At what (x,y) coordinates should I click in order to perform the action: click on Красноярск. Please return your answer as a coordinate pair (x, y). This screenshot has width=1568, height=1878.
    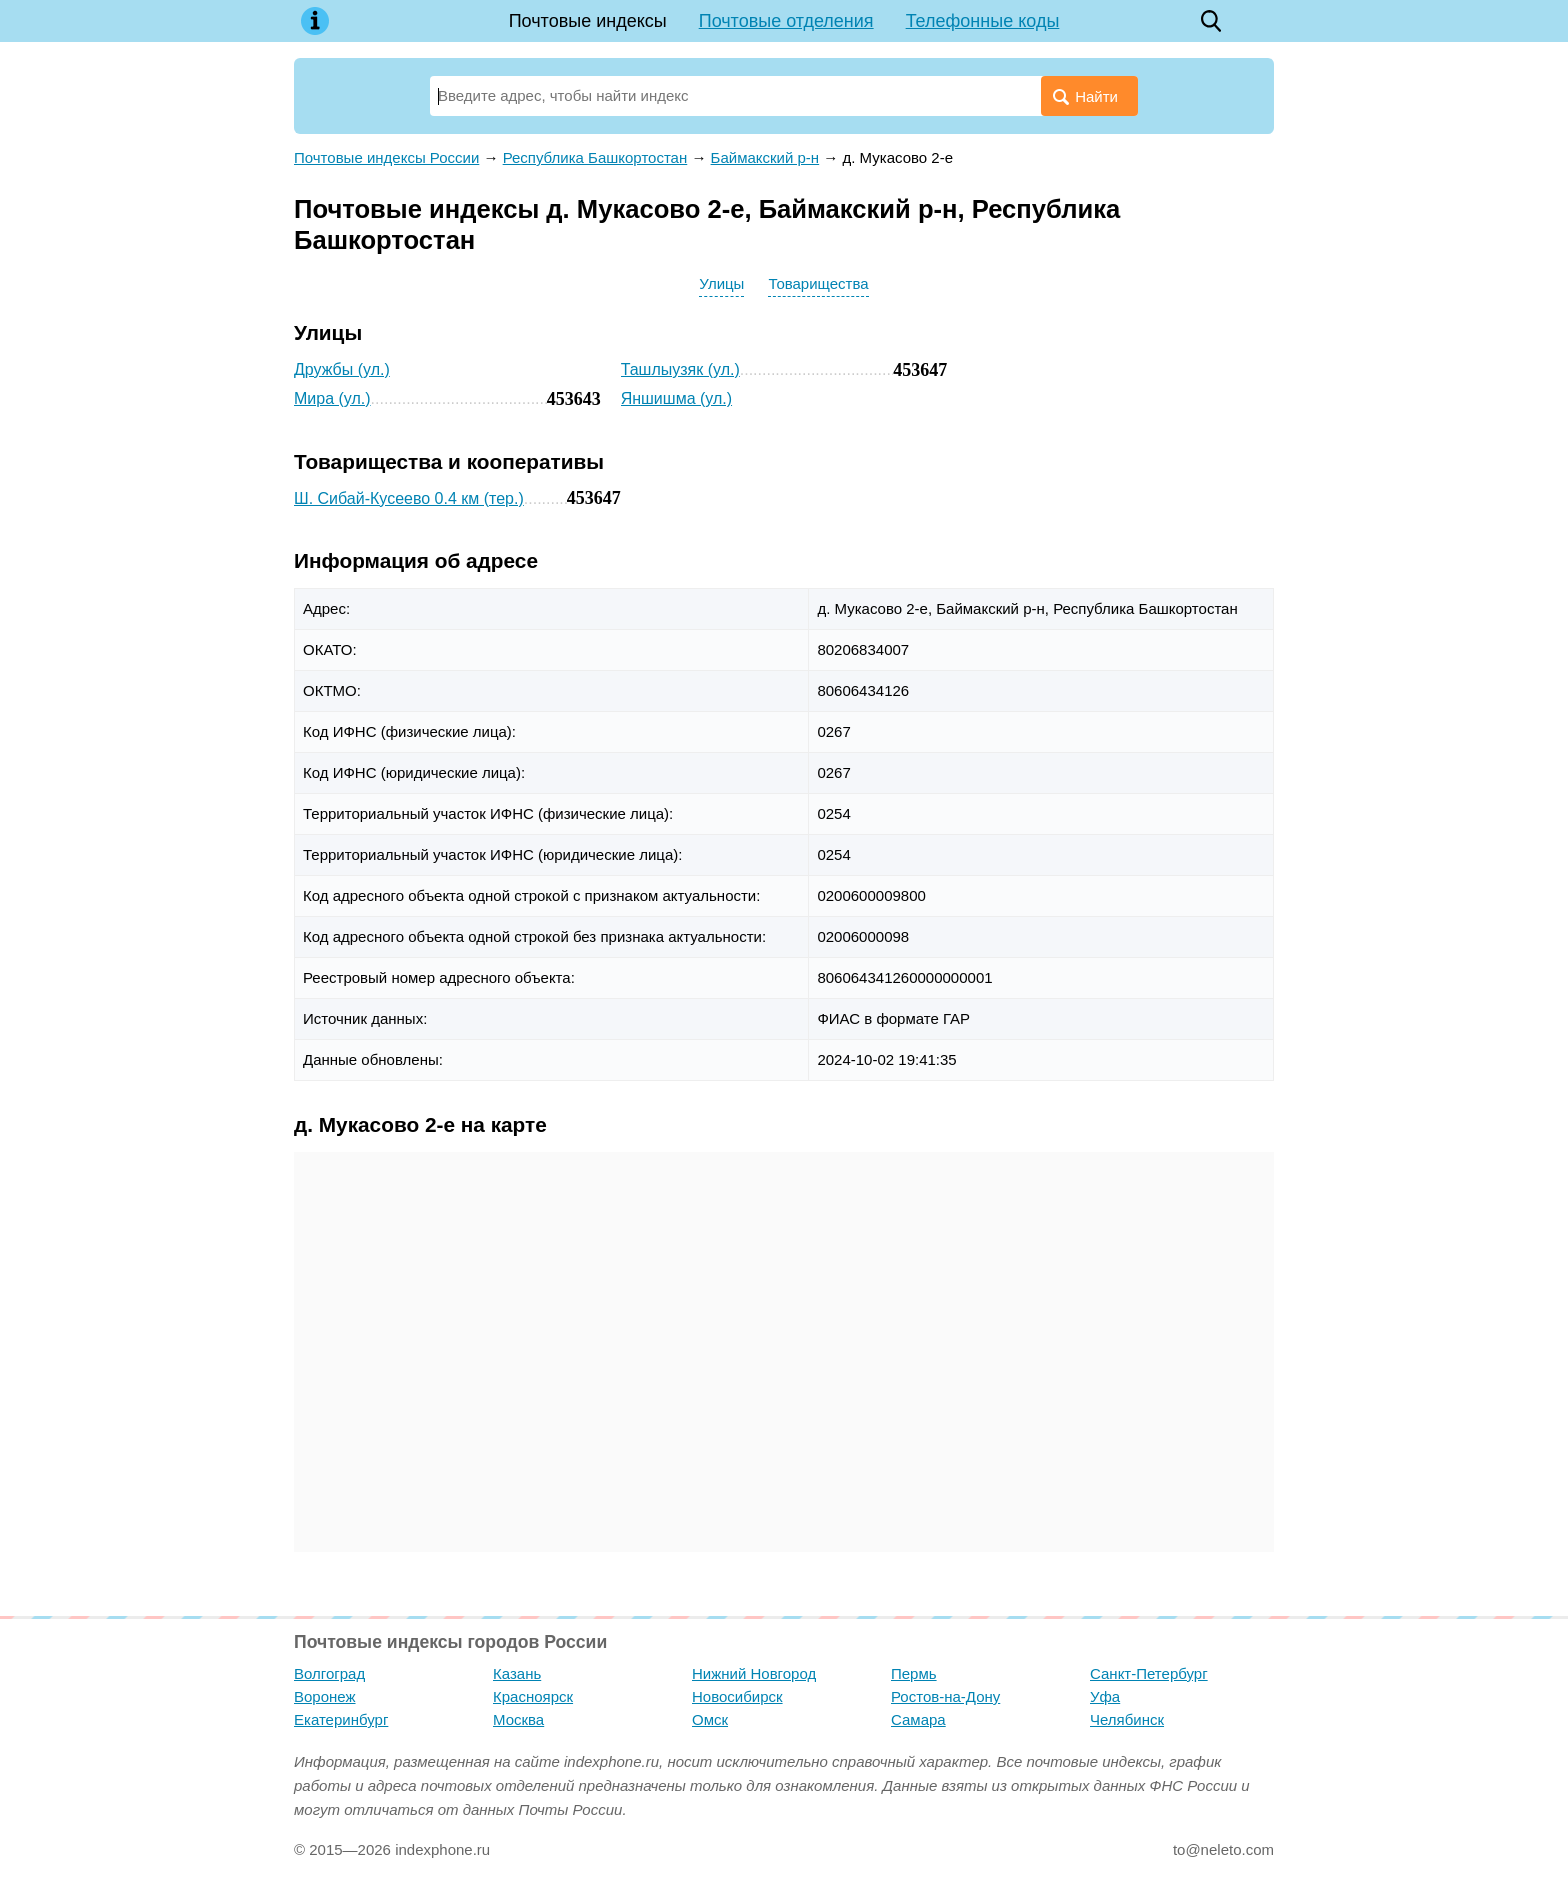
    Looking at the image, I should click on (533, 1696).